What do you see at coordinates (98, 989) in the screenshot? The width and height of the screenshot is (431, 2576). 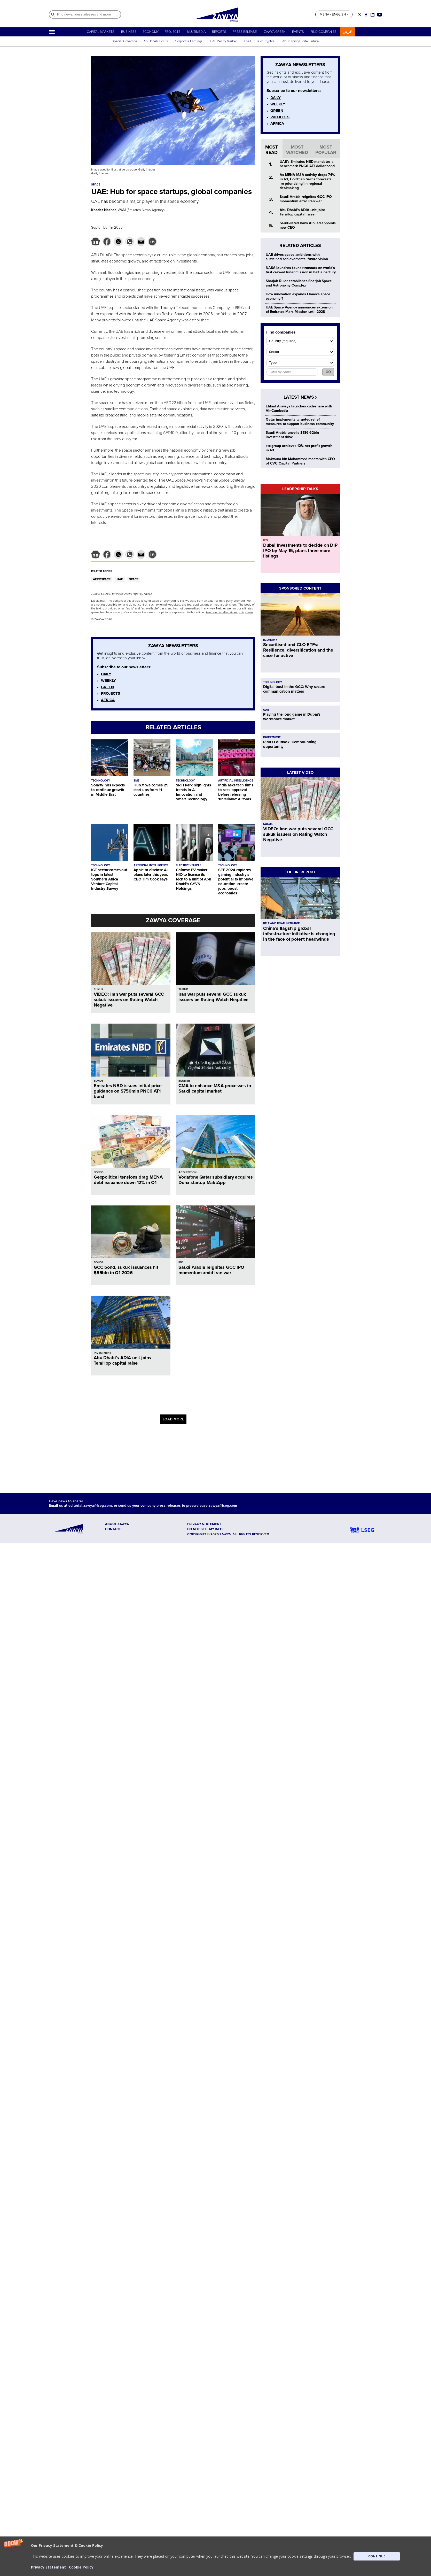 I see `SUKUK` at bounding box center [98, 989].